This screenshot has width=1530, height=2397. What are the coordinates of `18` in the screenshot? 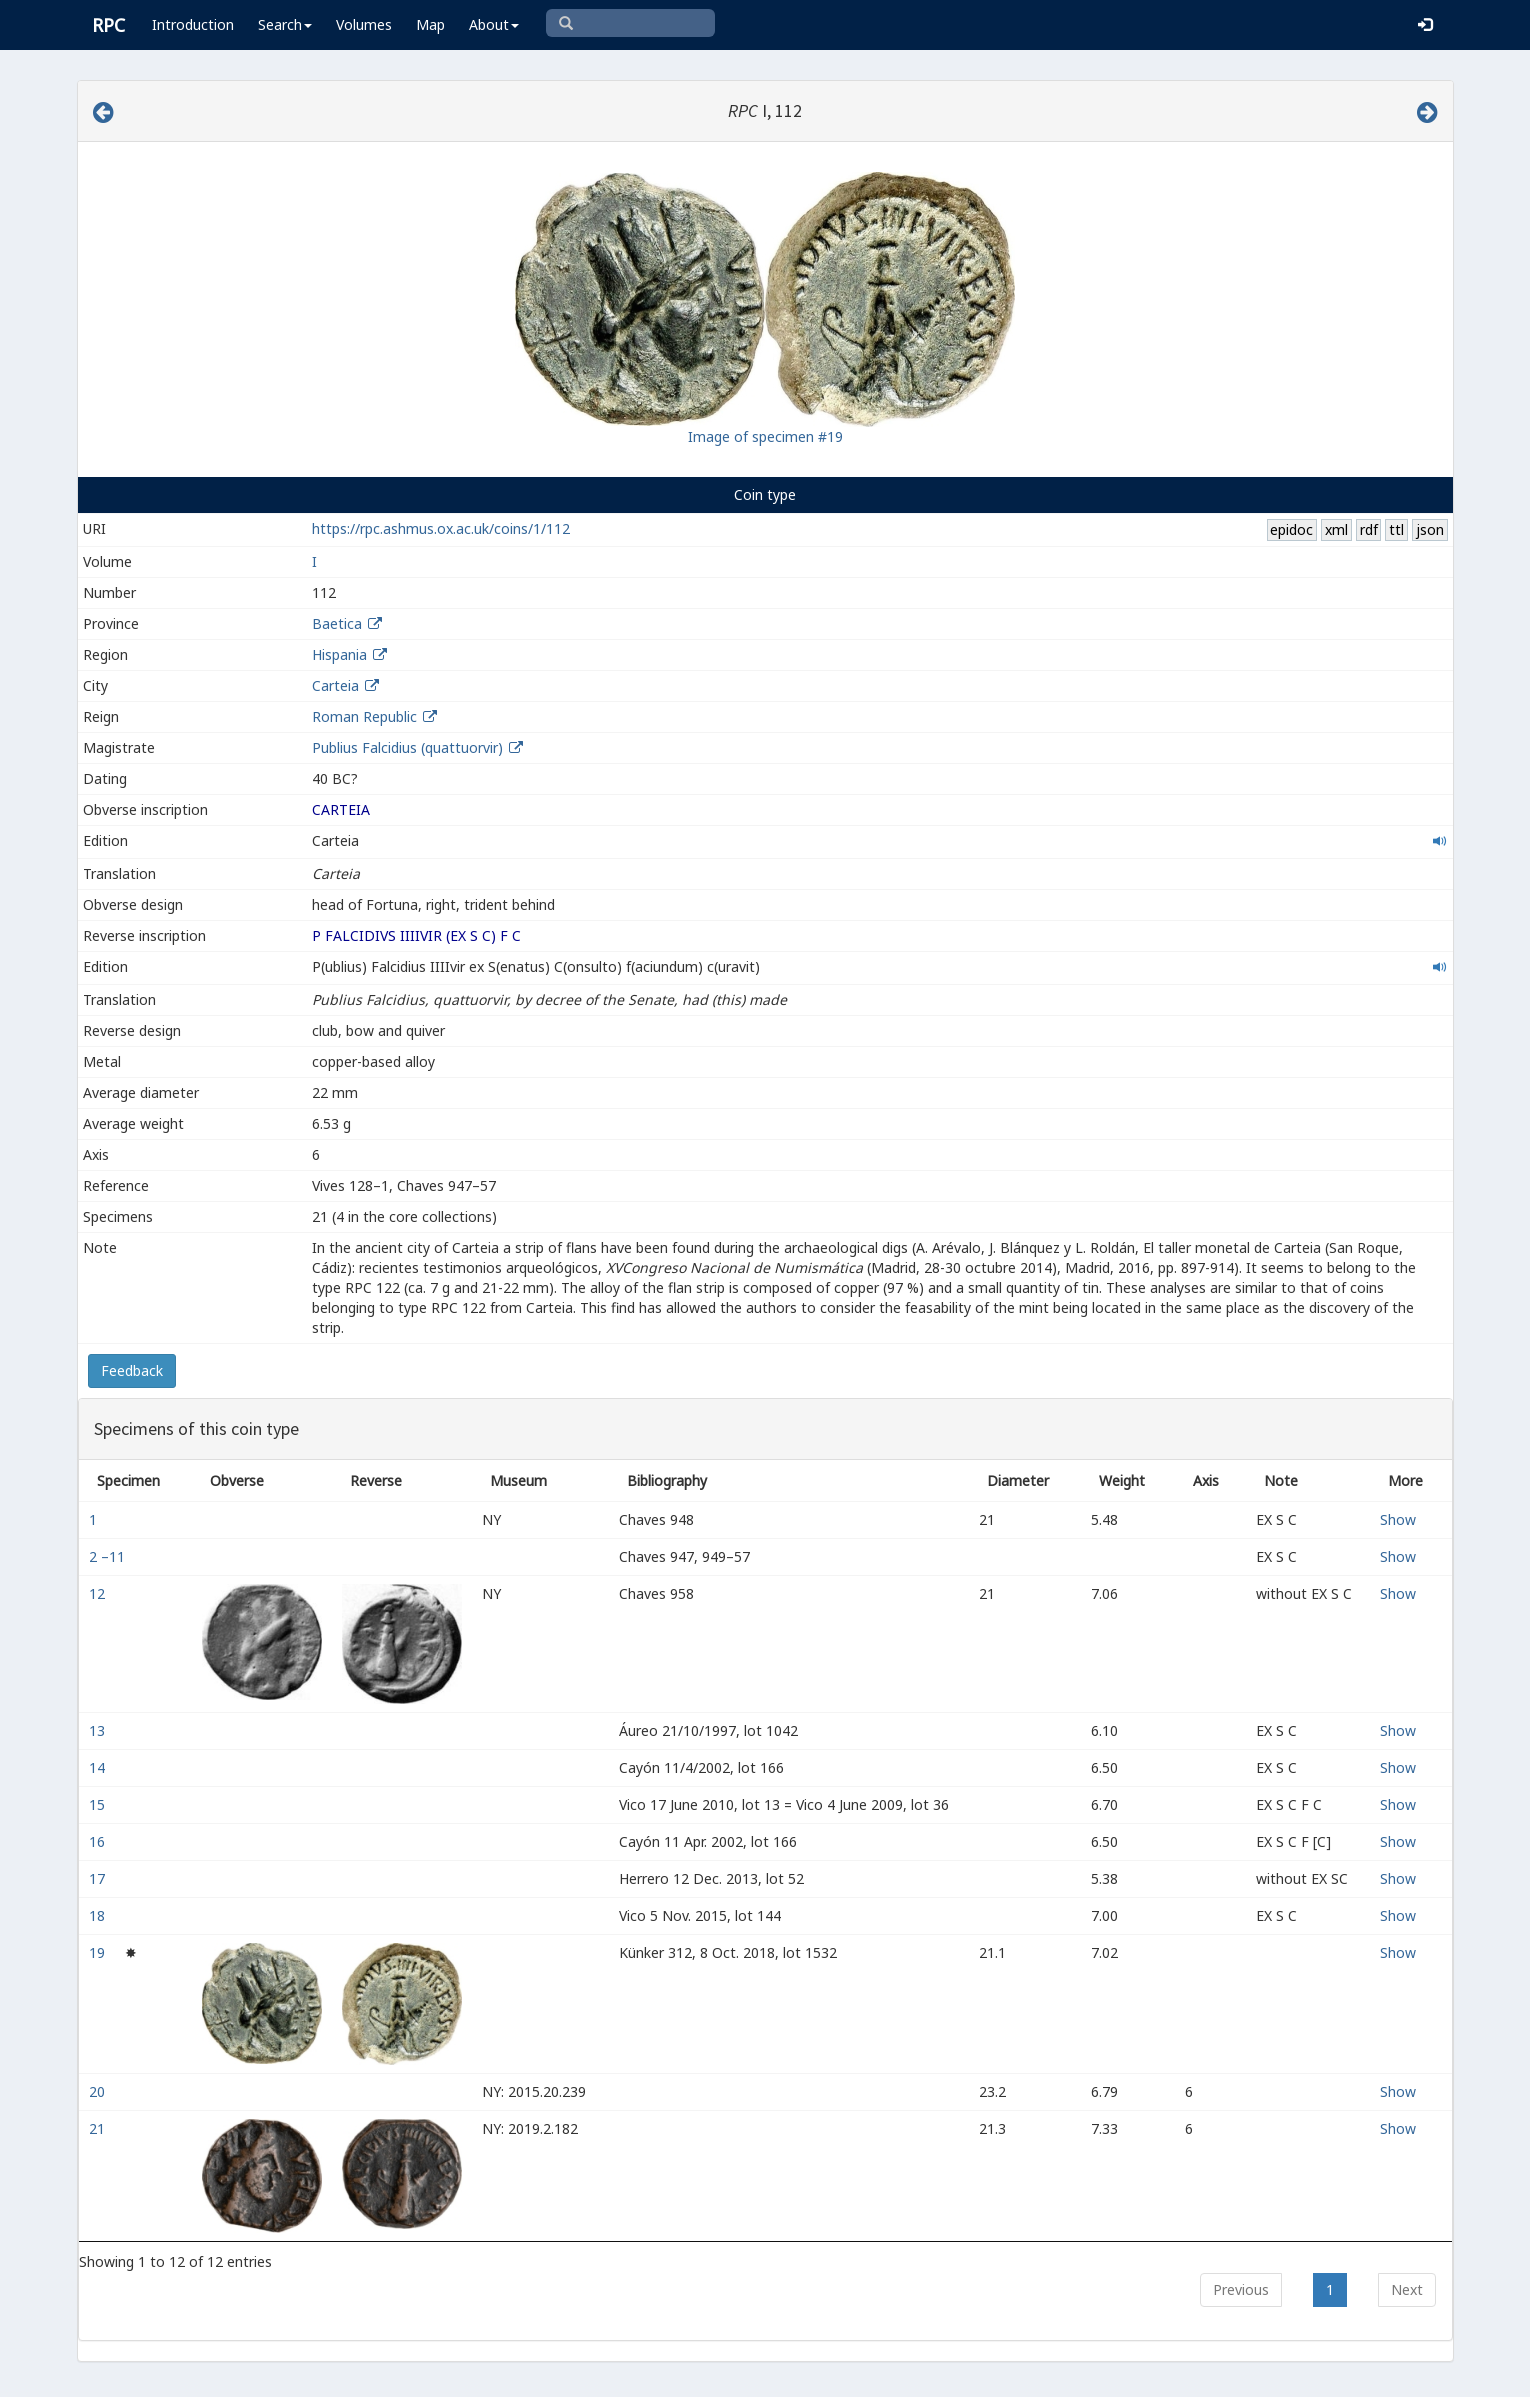 It's located at (99, 1915).